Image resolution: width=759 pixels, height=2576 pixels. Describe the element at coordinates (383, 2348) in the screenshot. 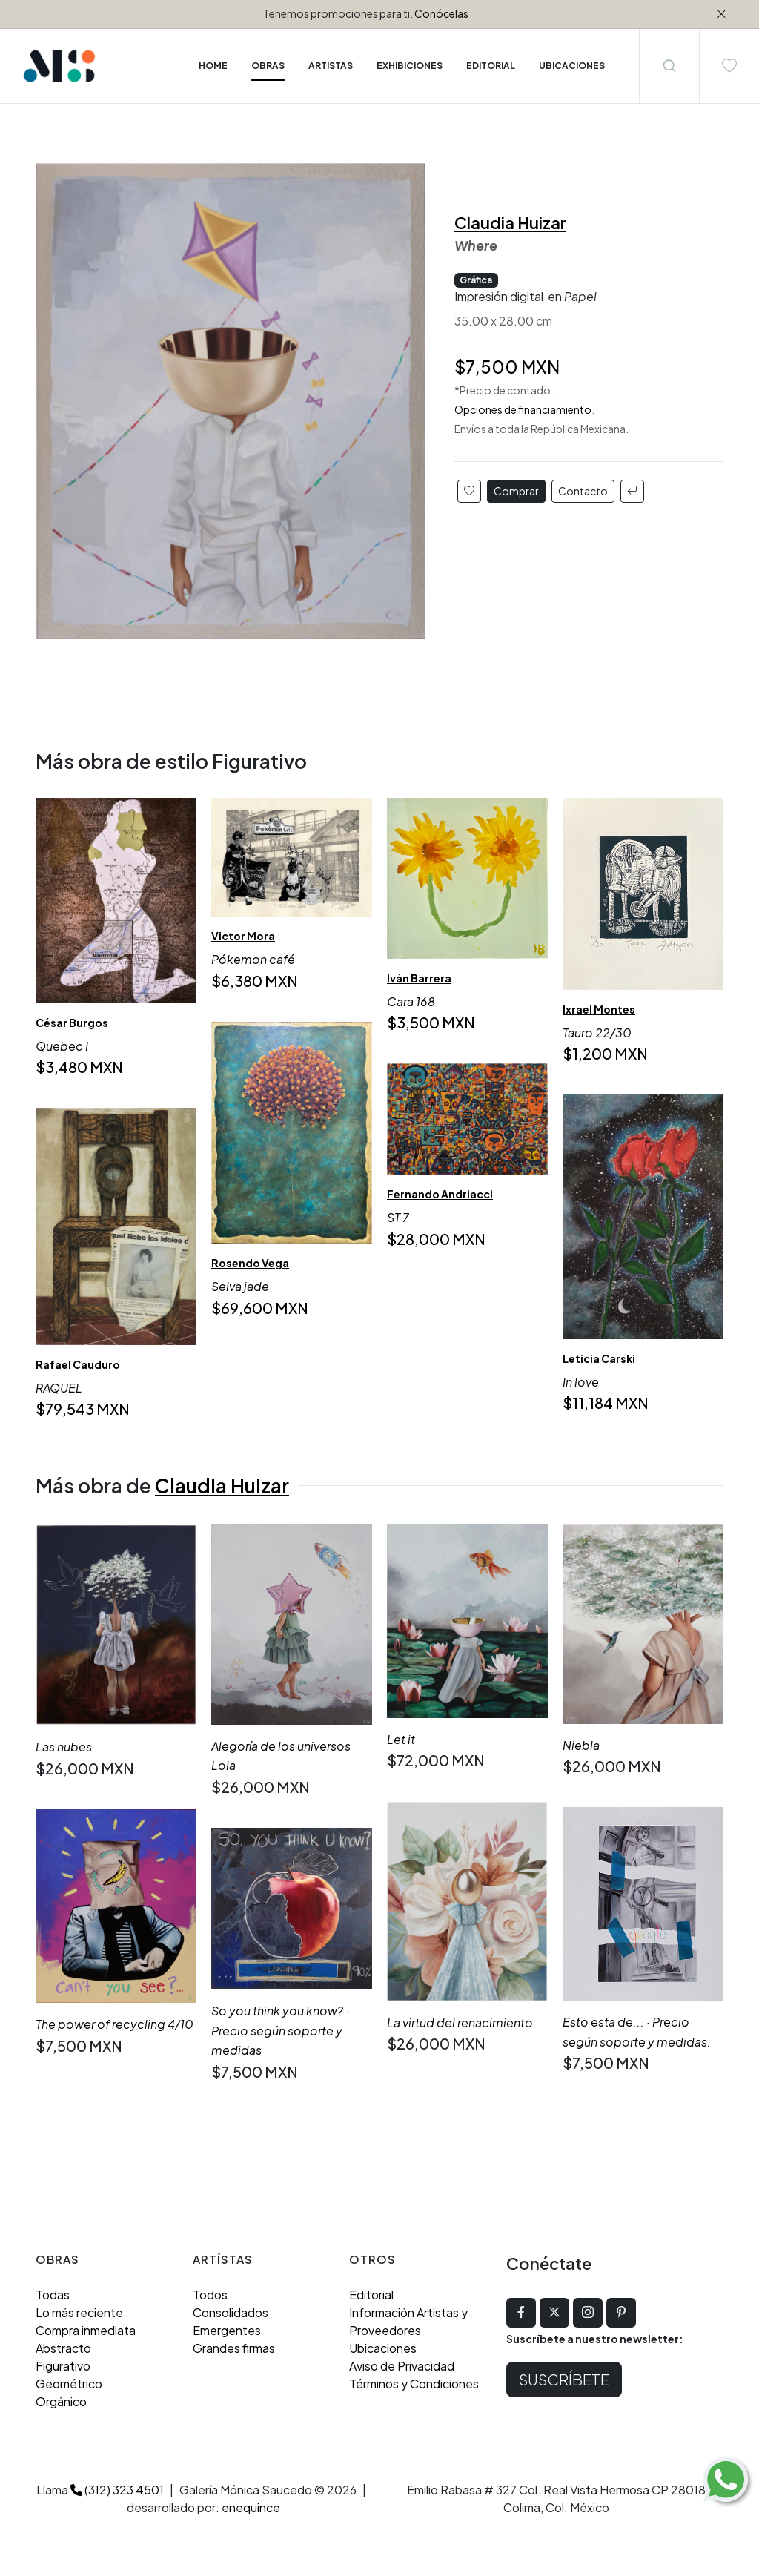

I see `Ubicaciones` at that location.